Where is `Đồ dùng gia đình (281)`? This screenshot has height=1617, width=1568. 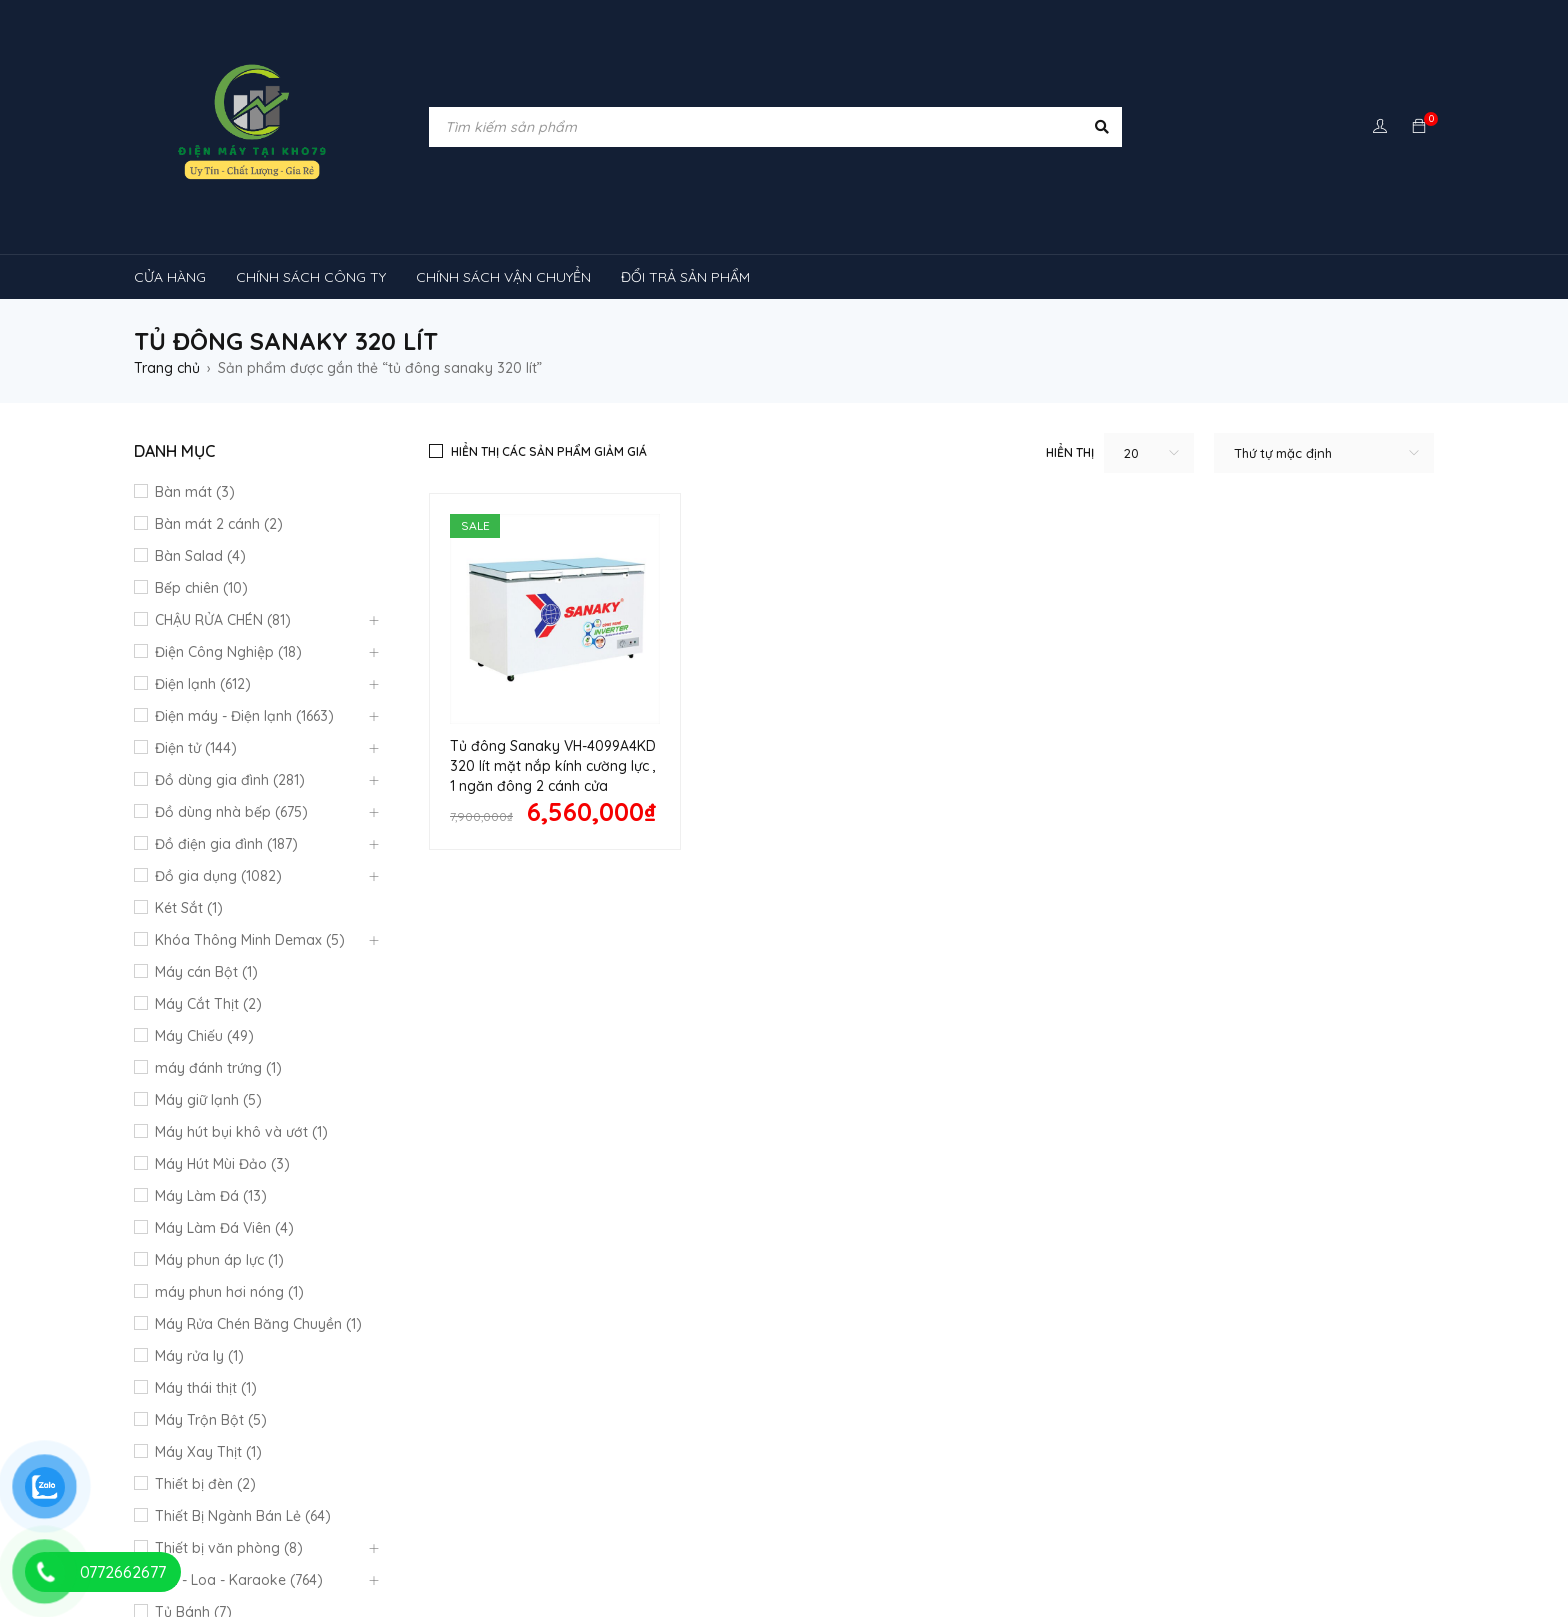
Đồ dùng gia đình (281) is located at coordinates (230, 780).